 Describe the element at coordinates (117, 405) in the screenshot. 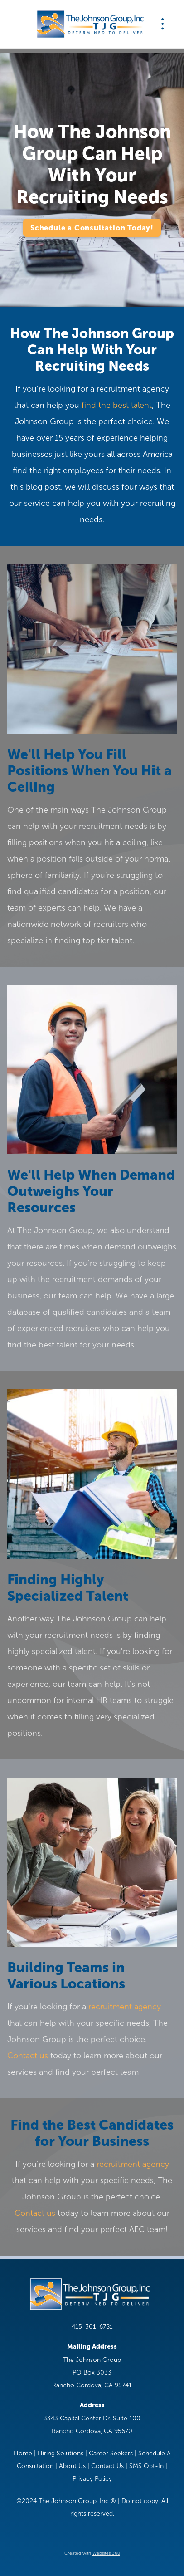

I see `find the best talent` at that location.